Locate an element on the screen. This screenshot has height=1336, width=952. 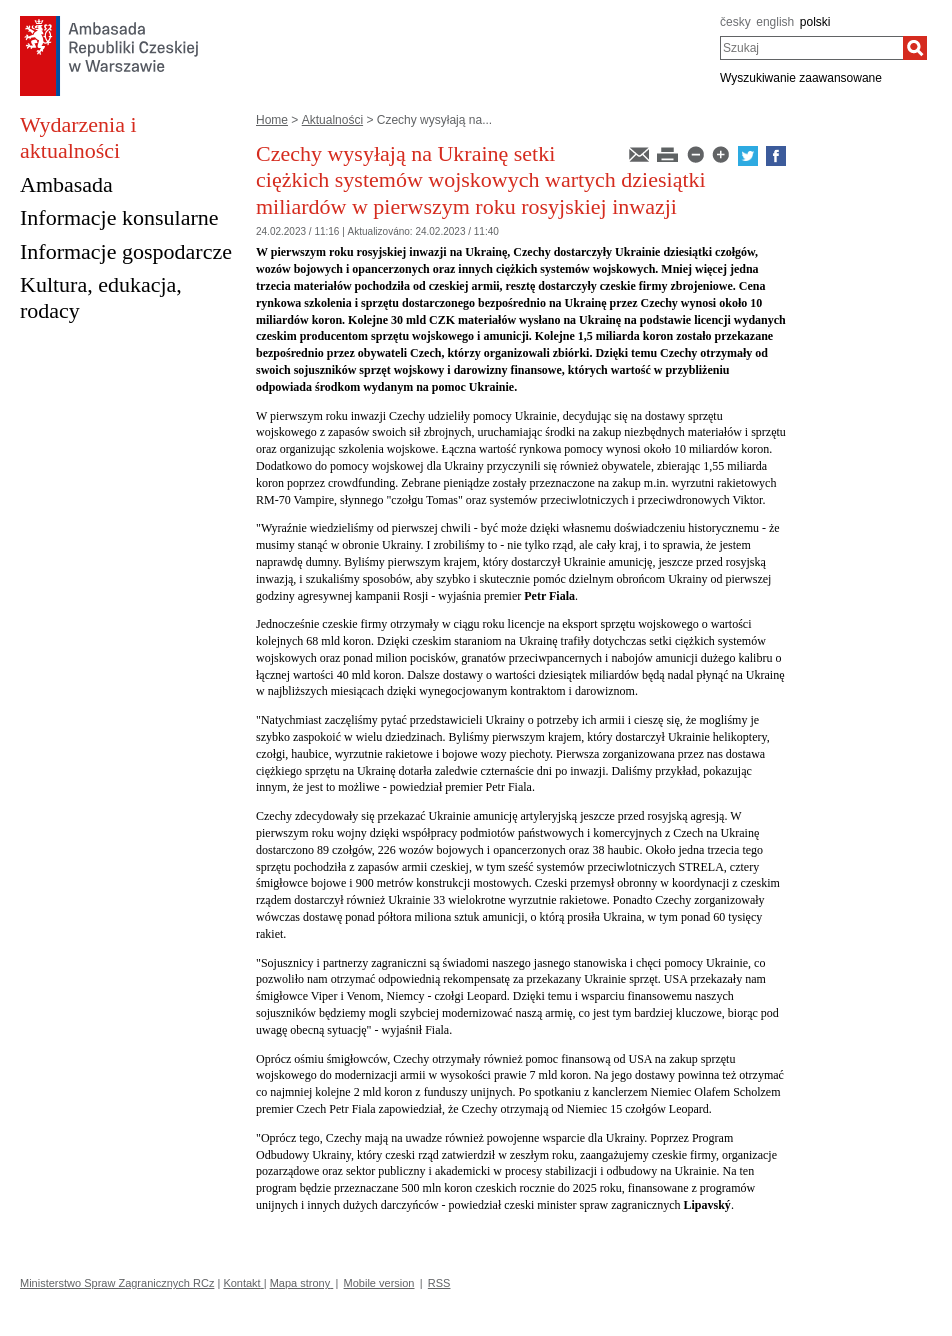
[Szukaj] is located at coordinates (915, 48).